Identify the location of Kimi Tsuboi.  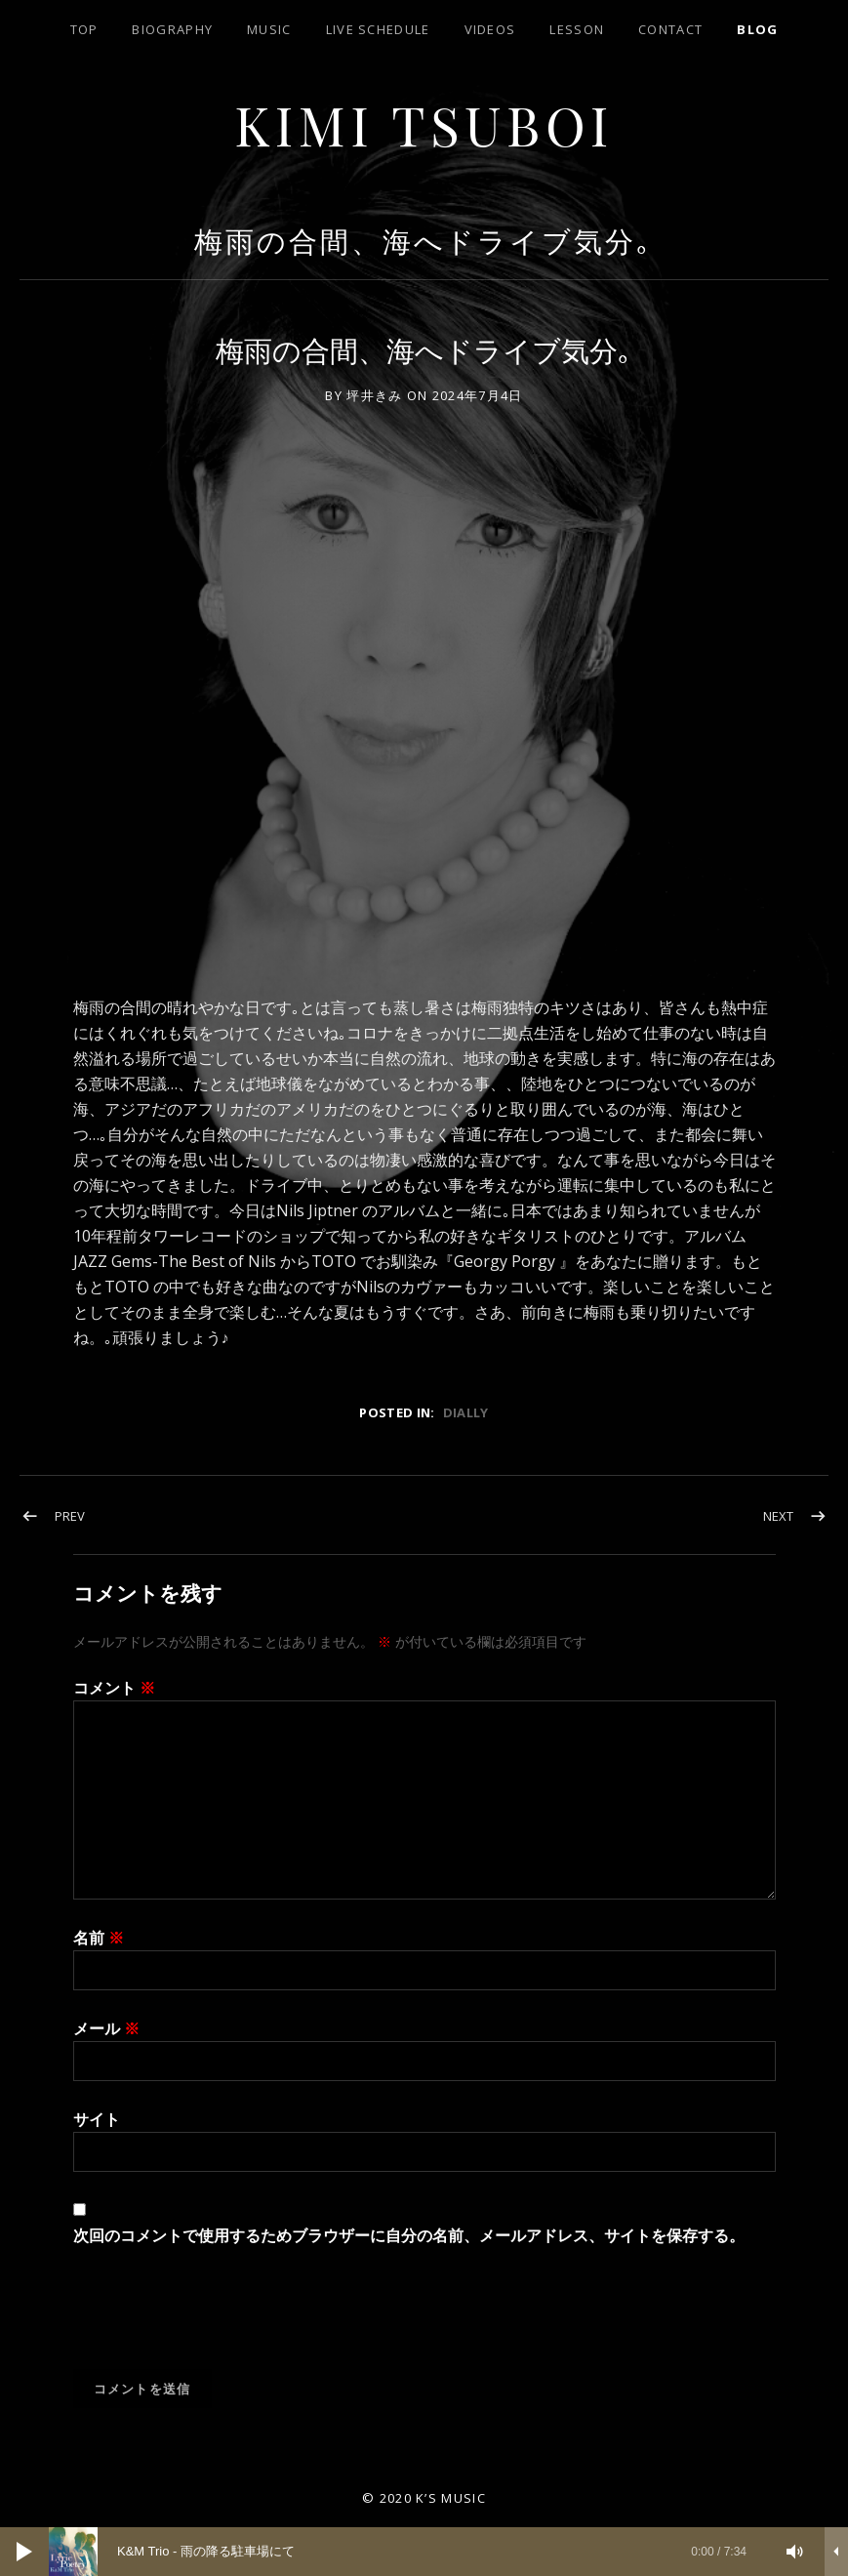
(424, 124).